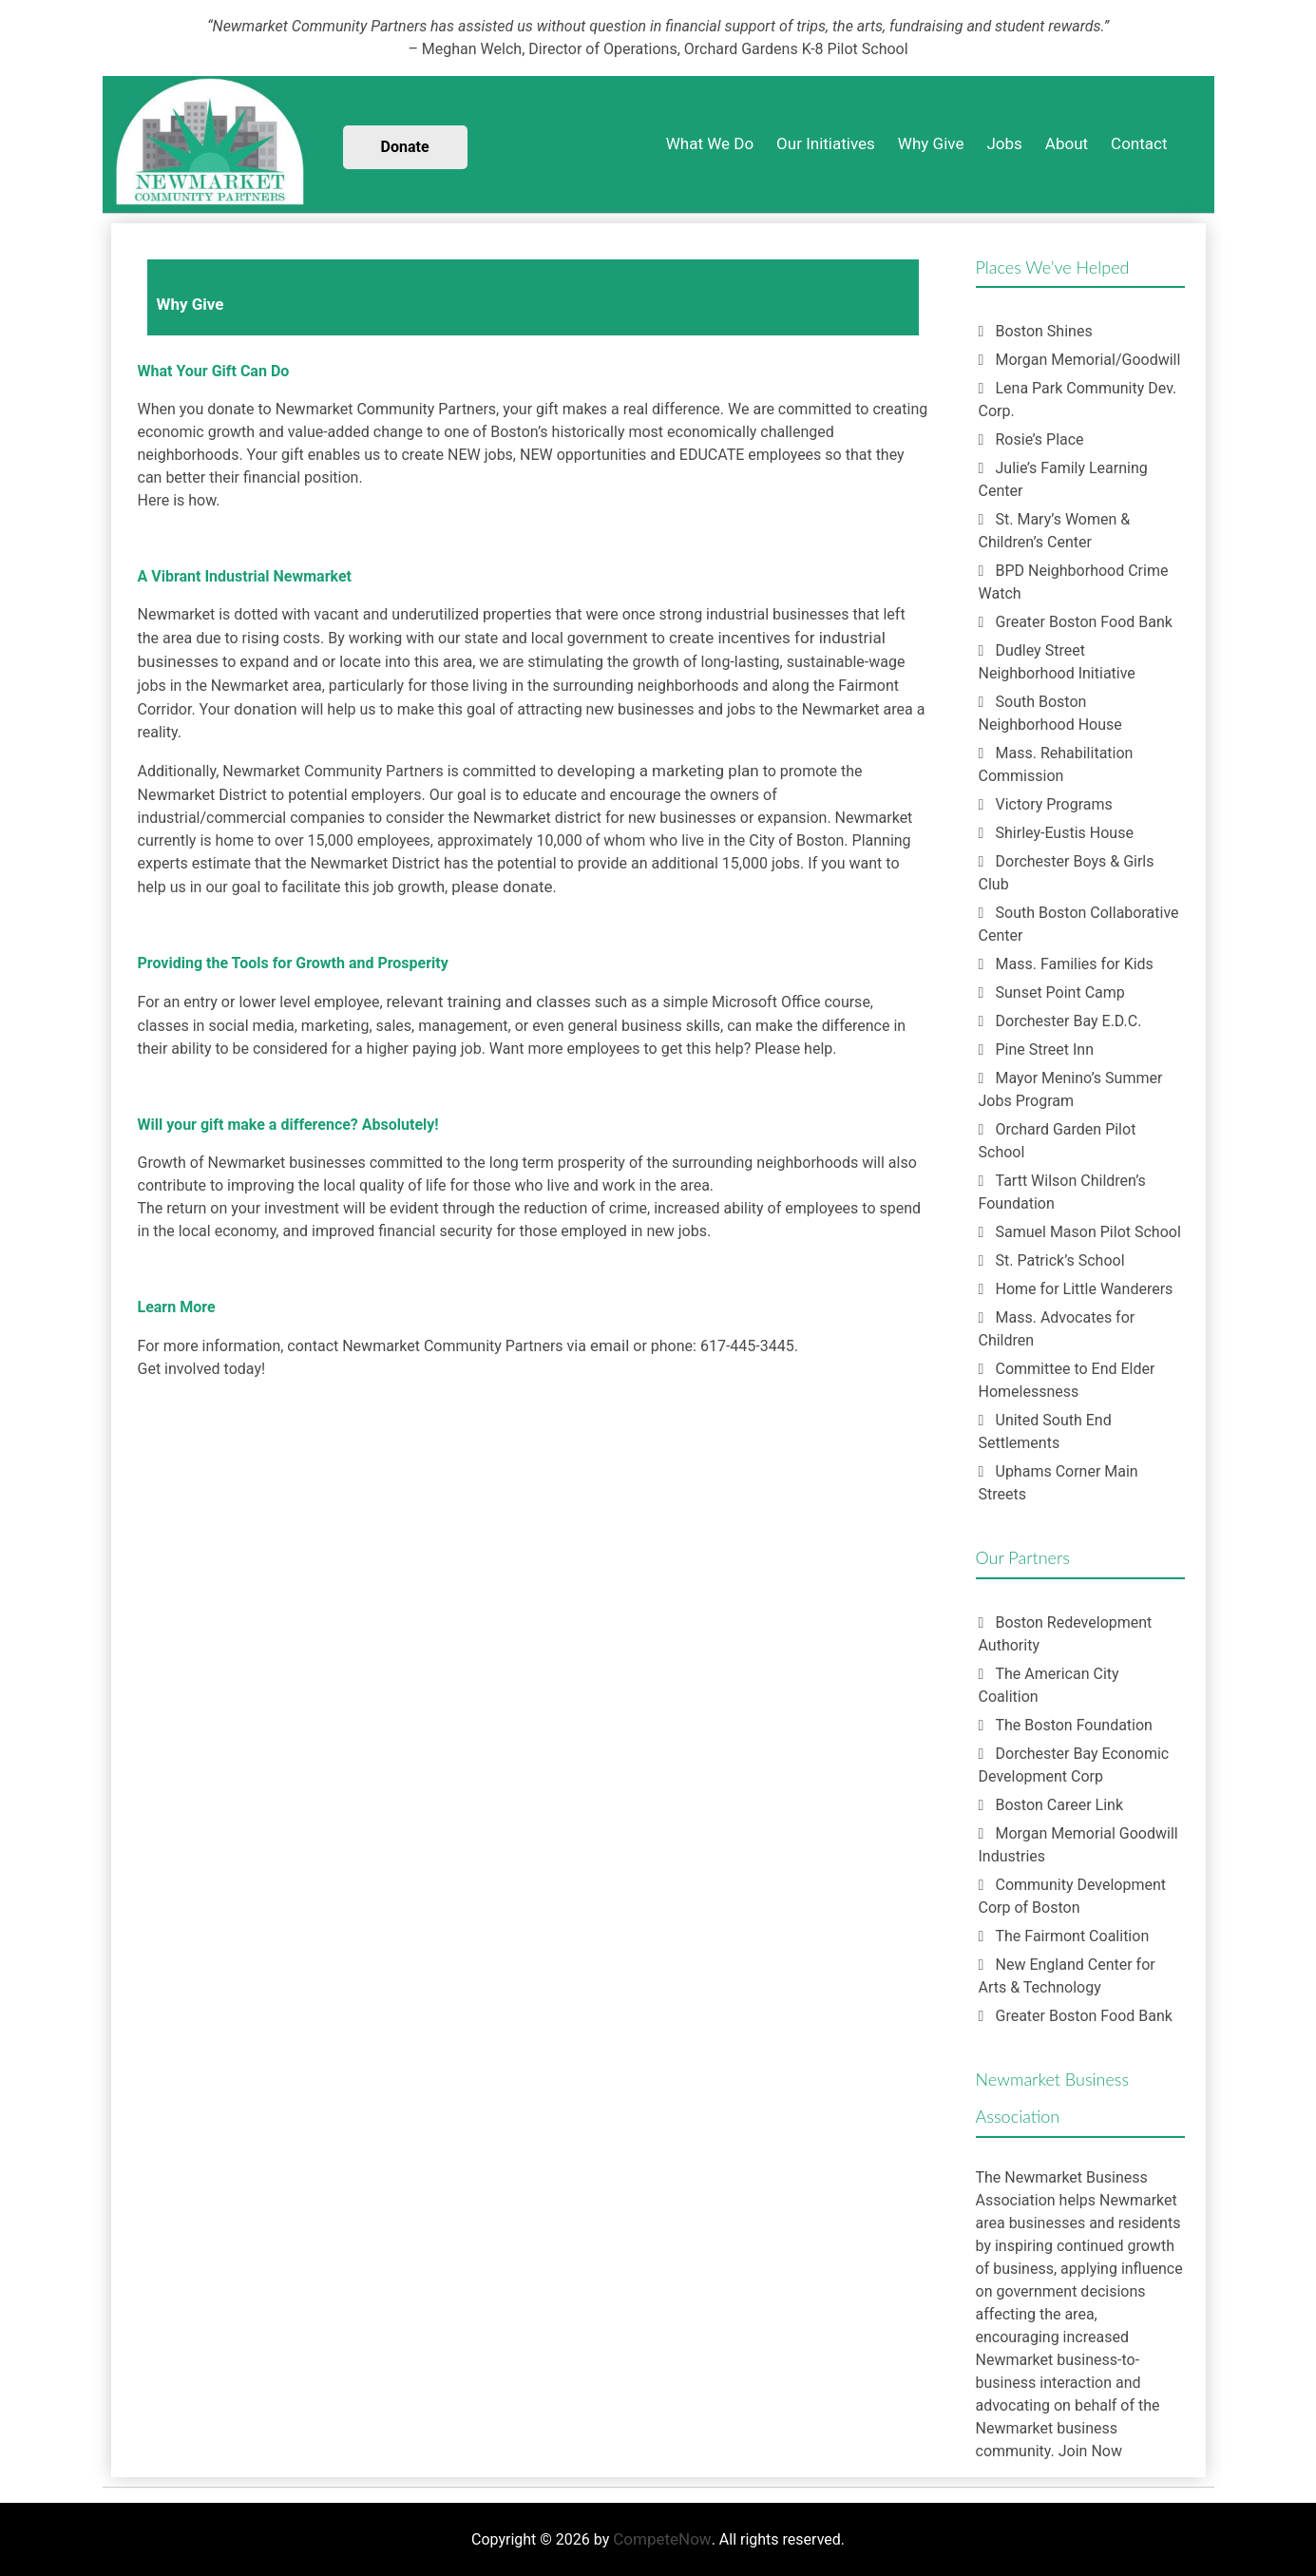 This screenshot has width=1316, height=2576. Describe the element at coordinates (609, 1345) in the screenshot. I see `email` at that location.